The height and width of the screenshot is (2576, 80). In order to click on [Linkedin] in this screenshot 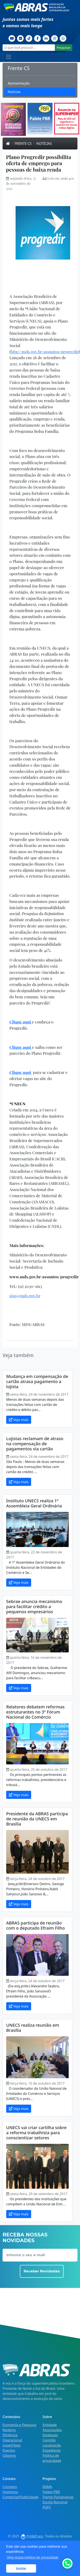, I will do `click(46, 38)`.